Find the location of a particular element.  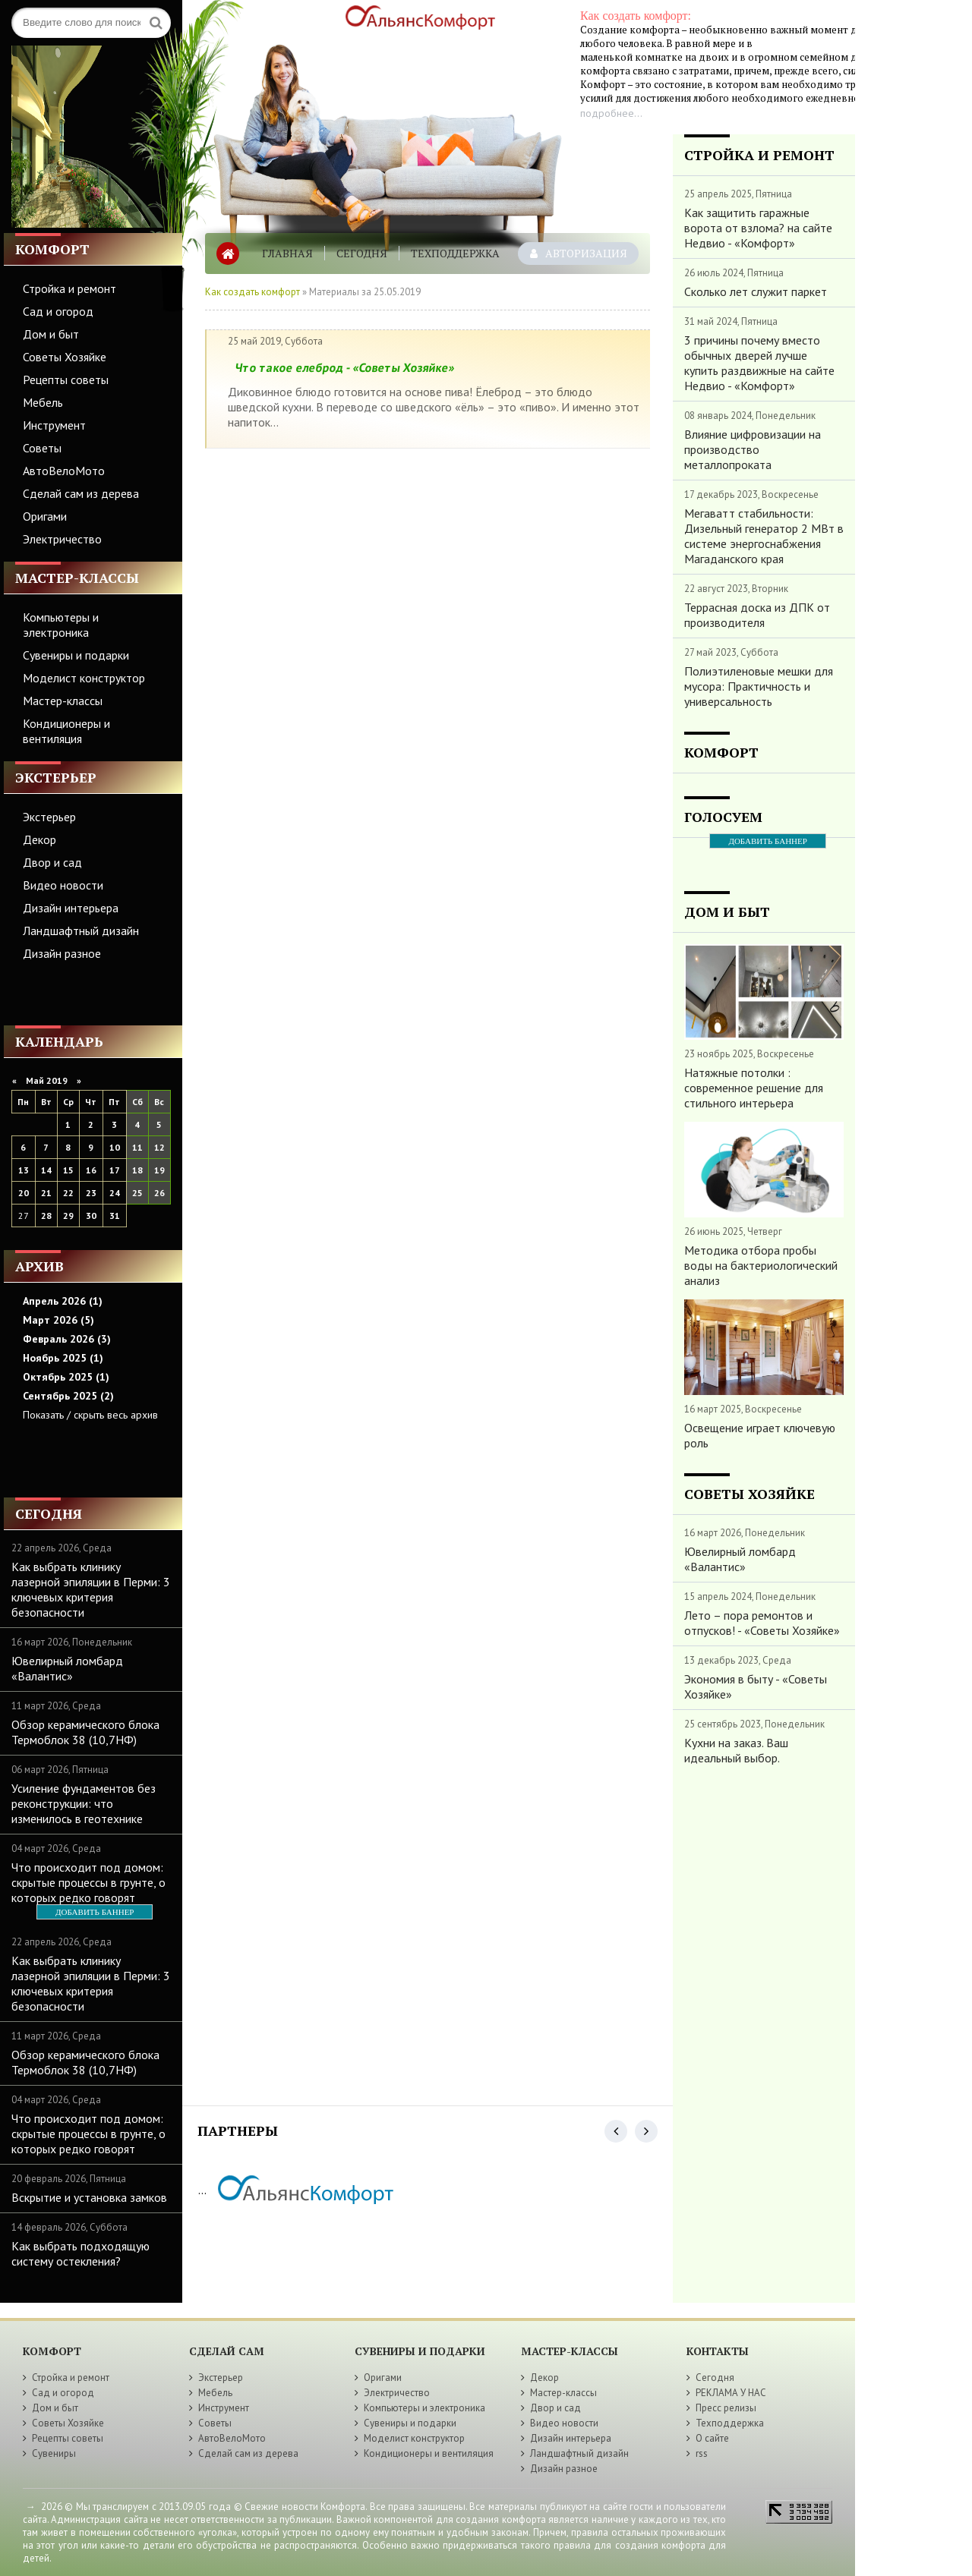

31 is located at coordinates (114, 1215).